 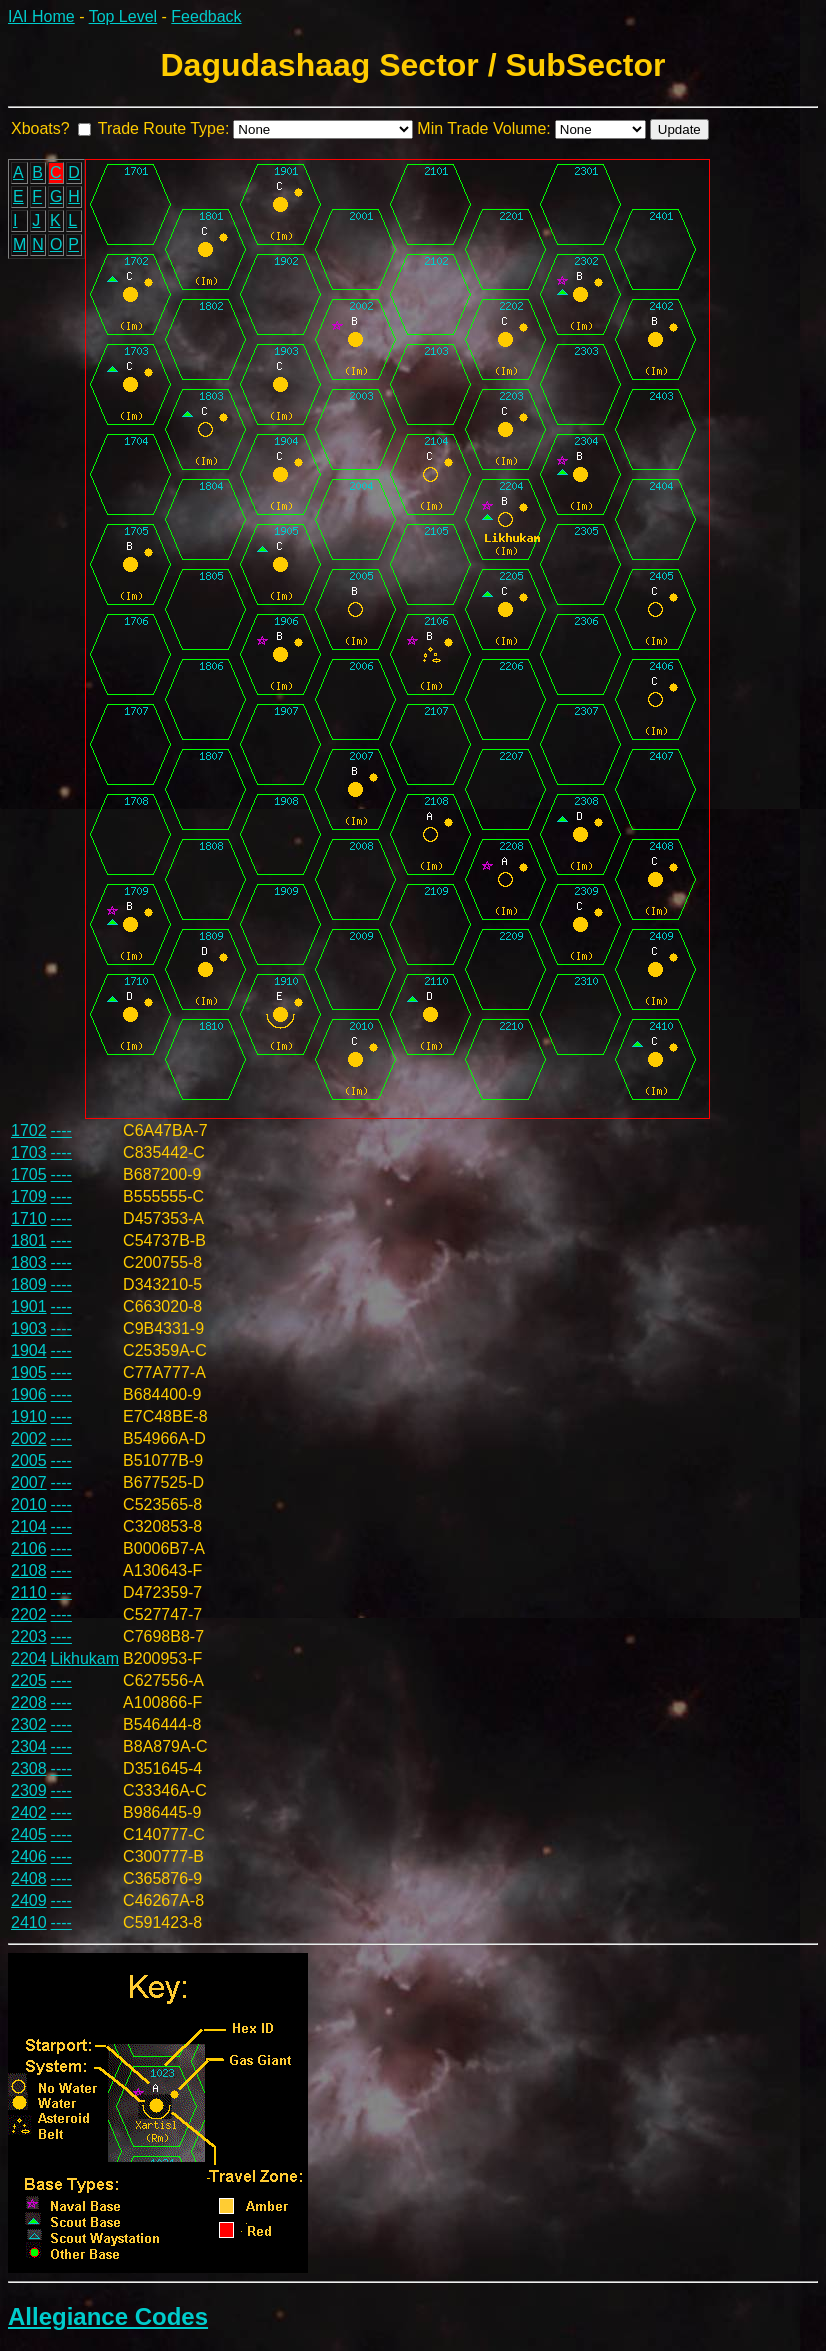 What do you see at coordinates (29, 1548) in the screenshot?
I see `2106` at bounding box center [29, 1548].